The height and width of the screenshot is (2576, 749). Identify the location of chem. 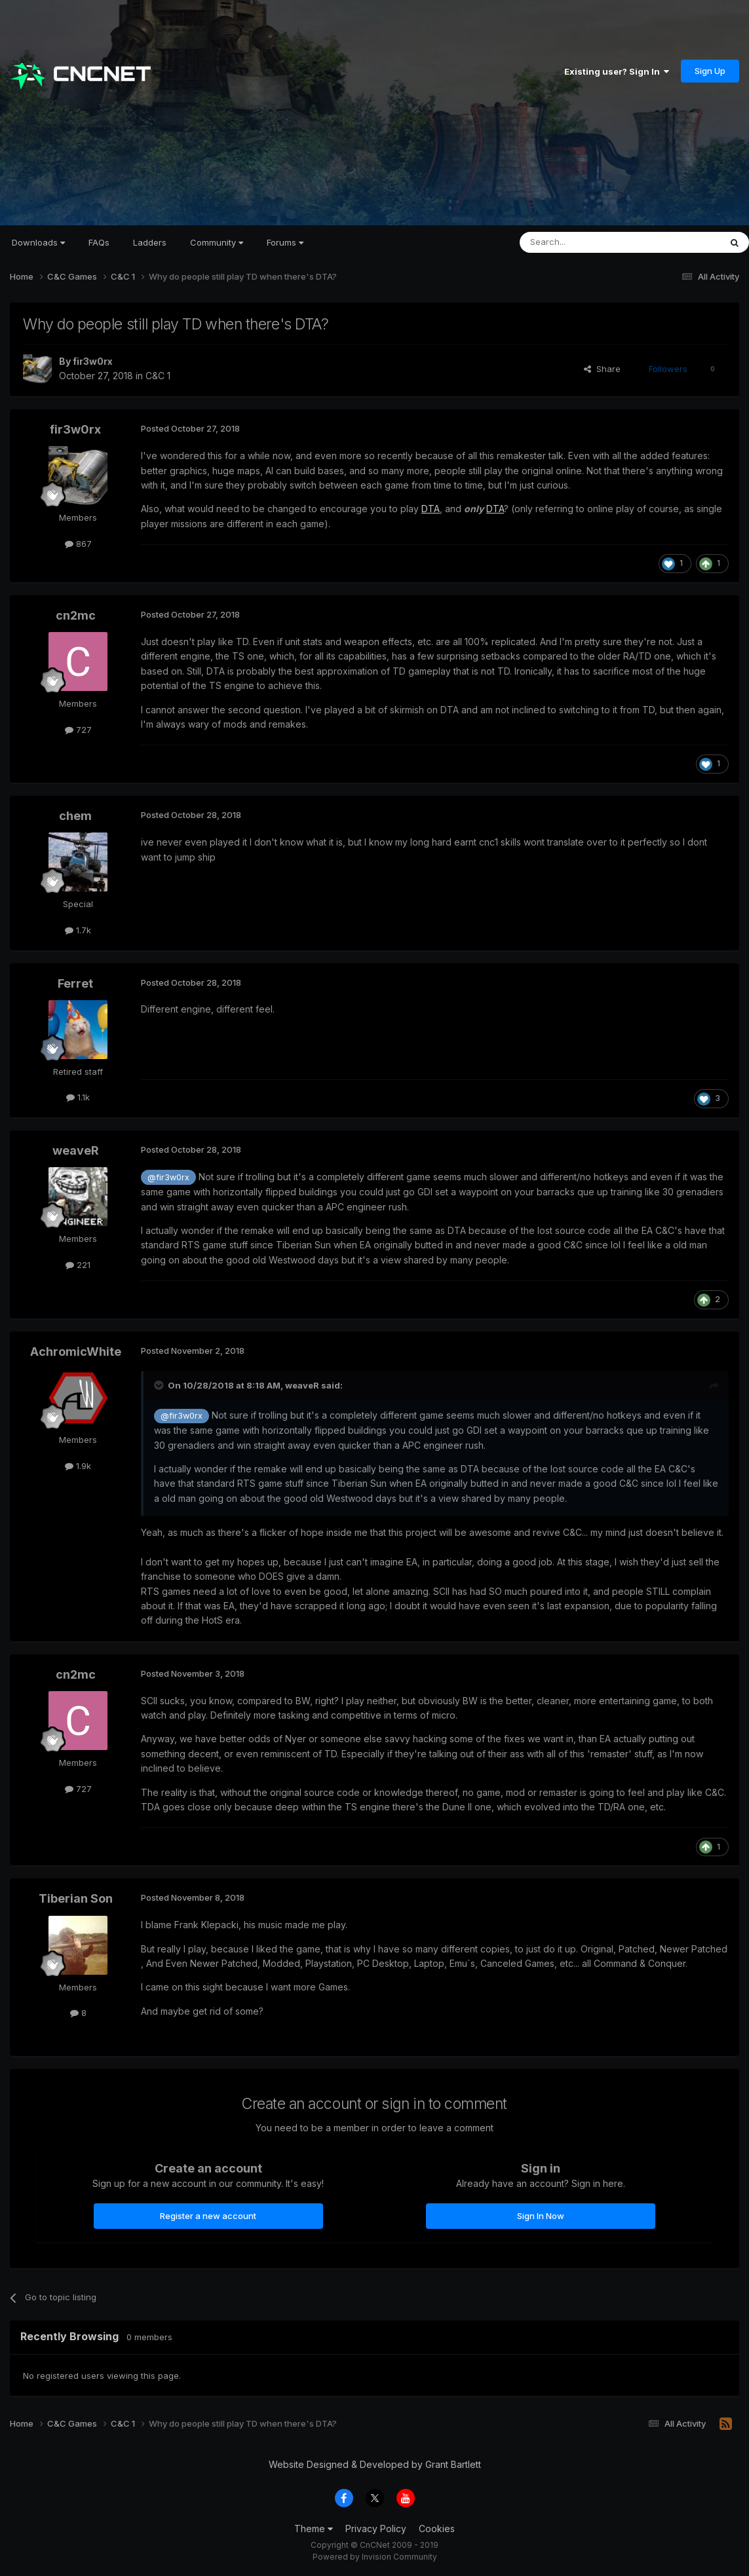
(75, 816).